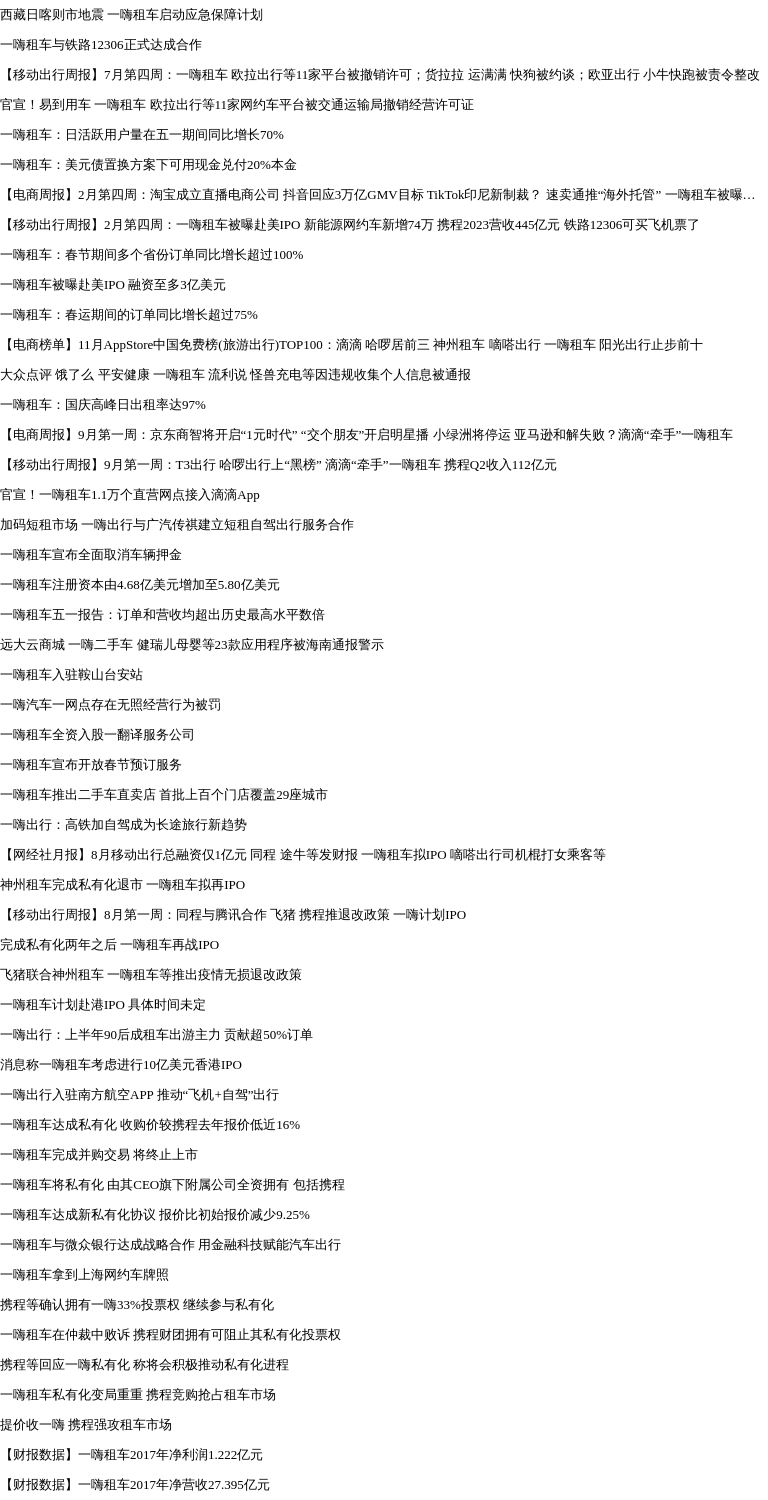 The image size is (768, 1500). I want to click on 神州租车完成私有化退市 一嗨租车拟再IPO, so click(122, 884).